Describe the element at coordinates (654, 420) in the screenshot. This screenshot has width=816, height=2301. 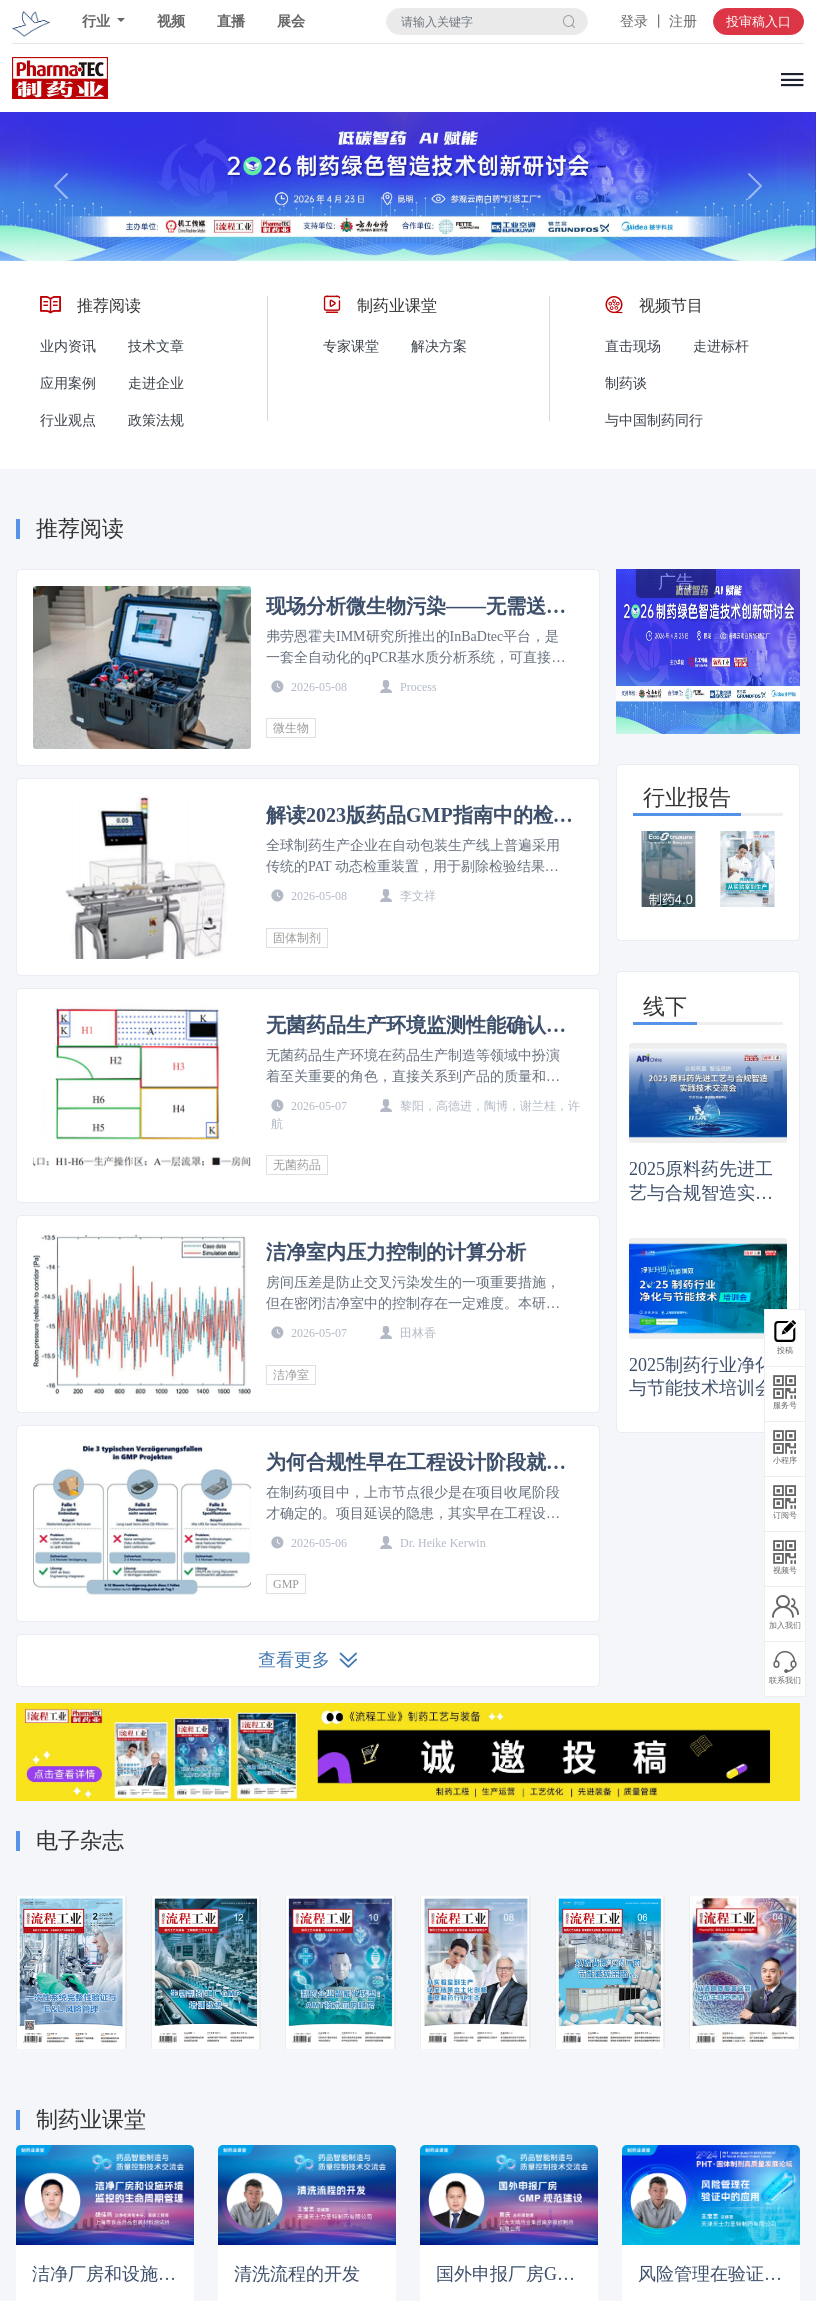
I see `与中国制药同行` at that location.